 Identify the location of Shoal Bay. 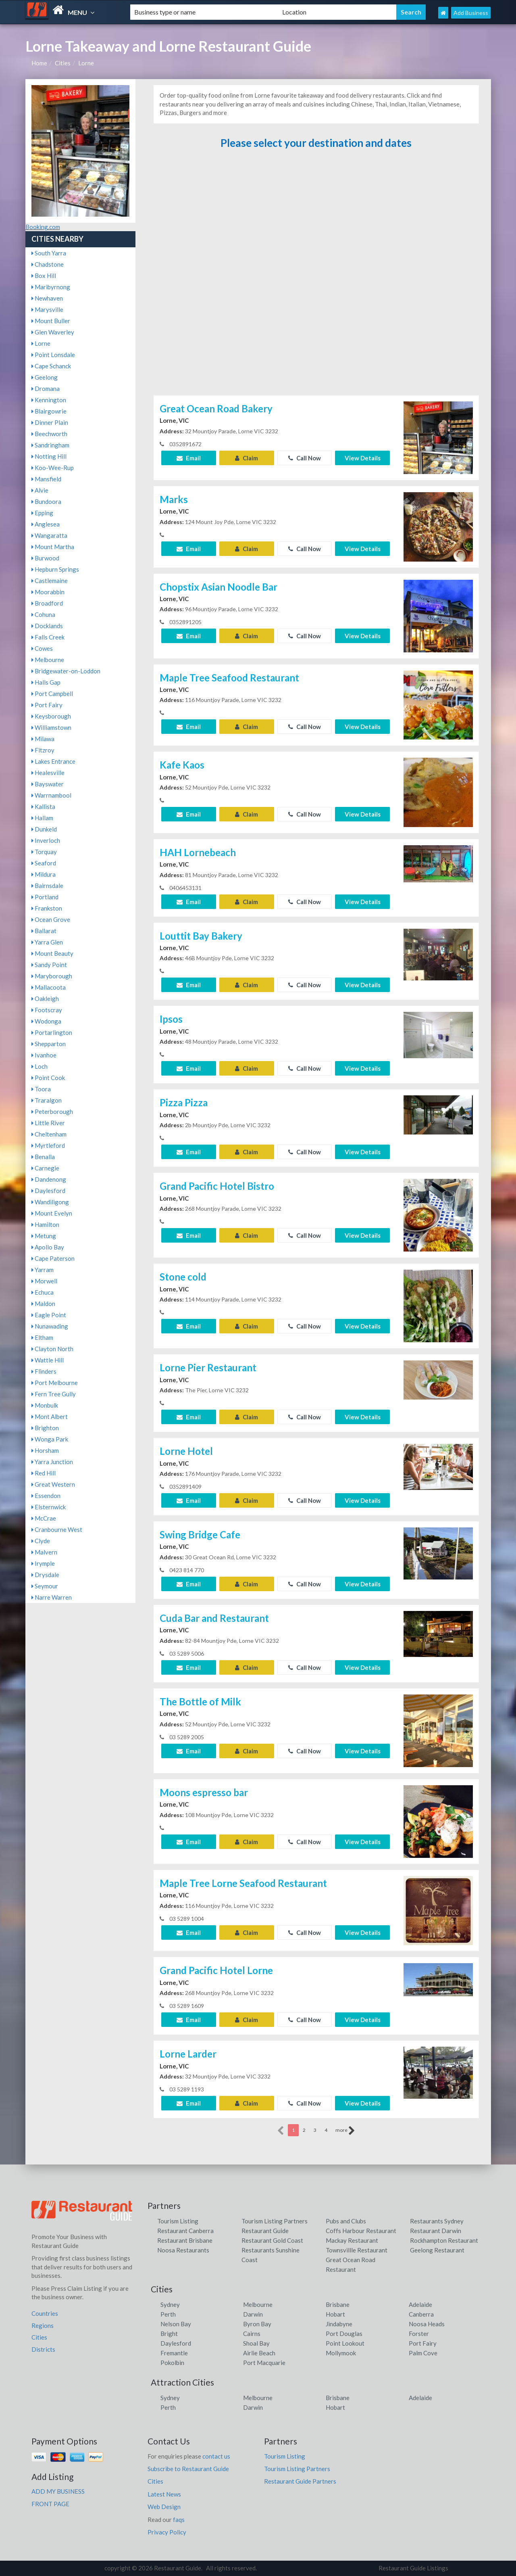
(256, 2343).